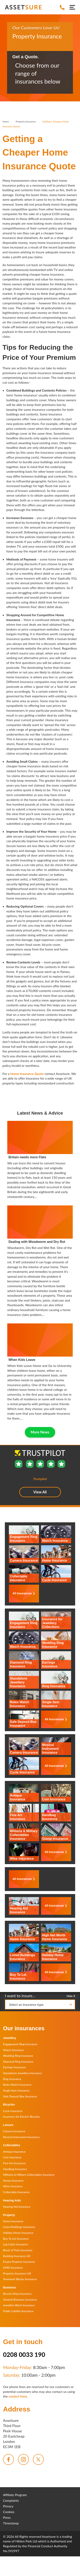  Describe the element at coordinates (18, 2055) in the screenshot. I see `Wedding Ring Insurance [menuitem]` at that location.